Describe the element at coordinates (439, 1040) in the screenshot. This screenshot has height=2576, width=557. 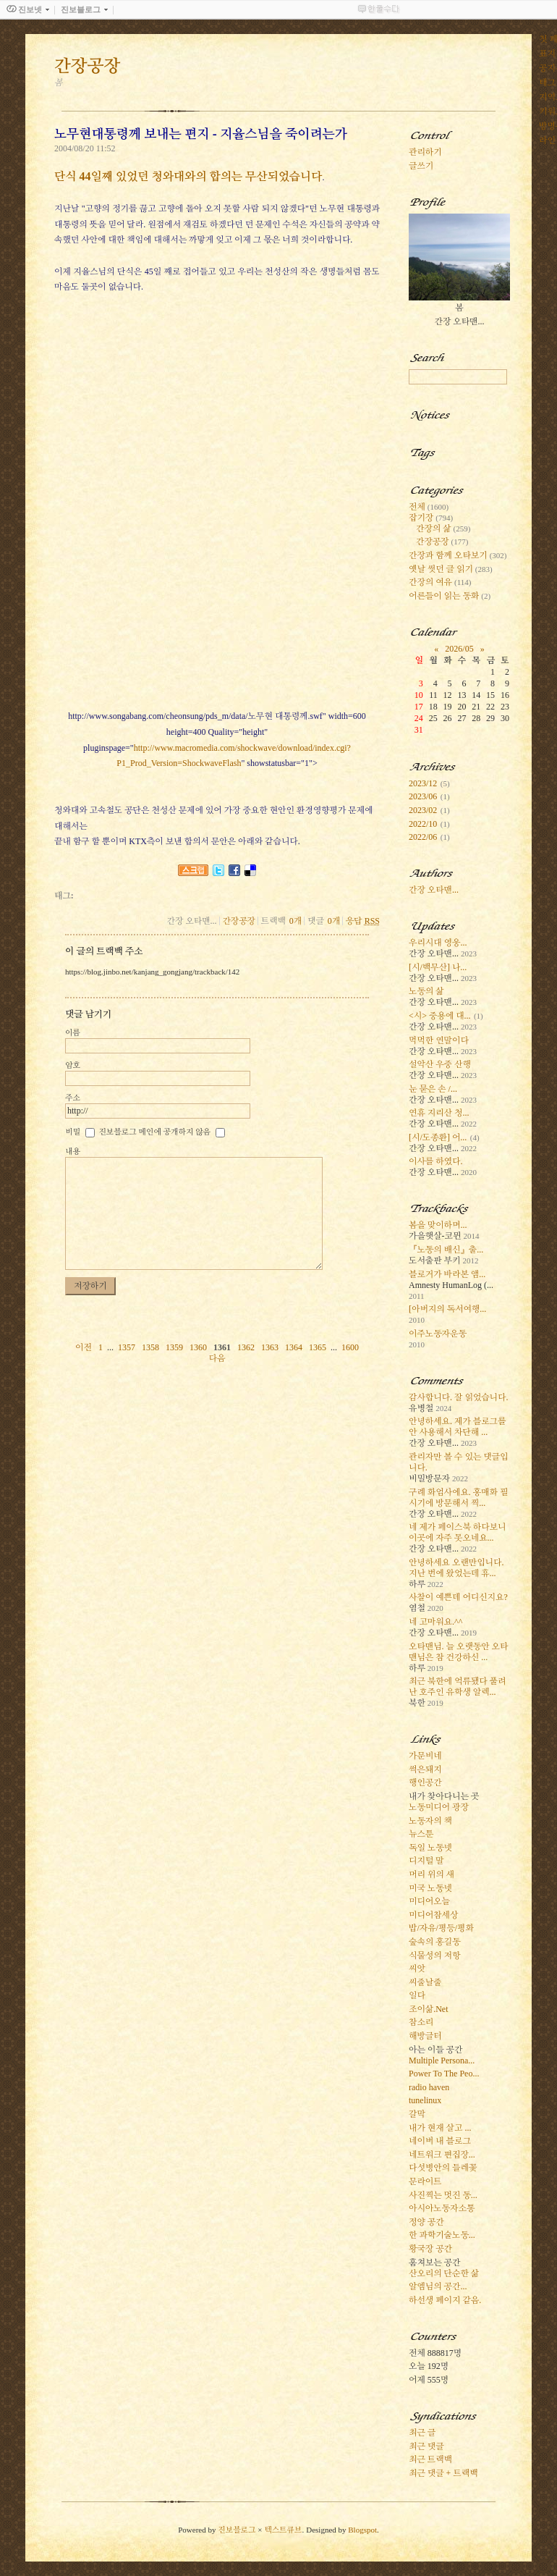
I see `먹먹한 연말이다` at that location.